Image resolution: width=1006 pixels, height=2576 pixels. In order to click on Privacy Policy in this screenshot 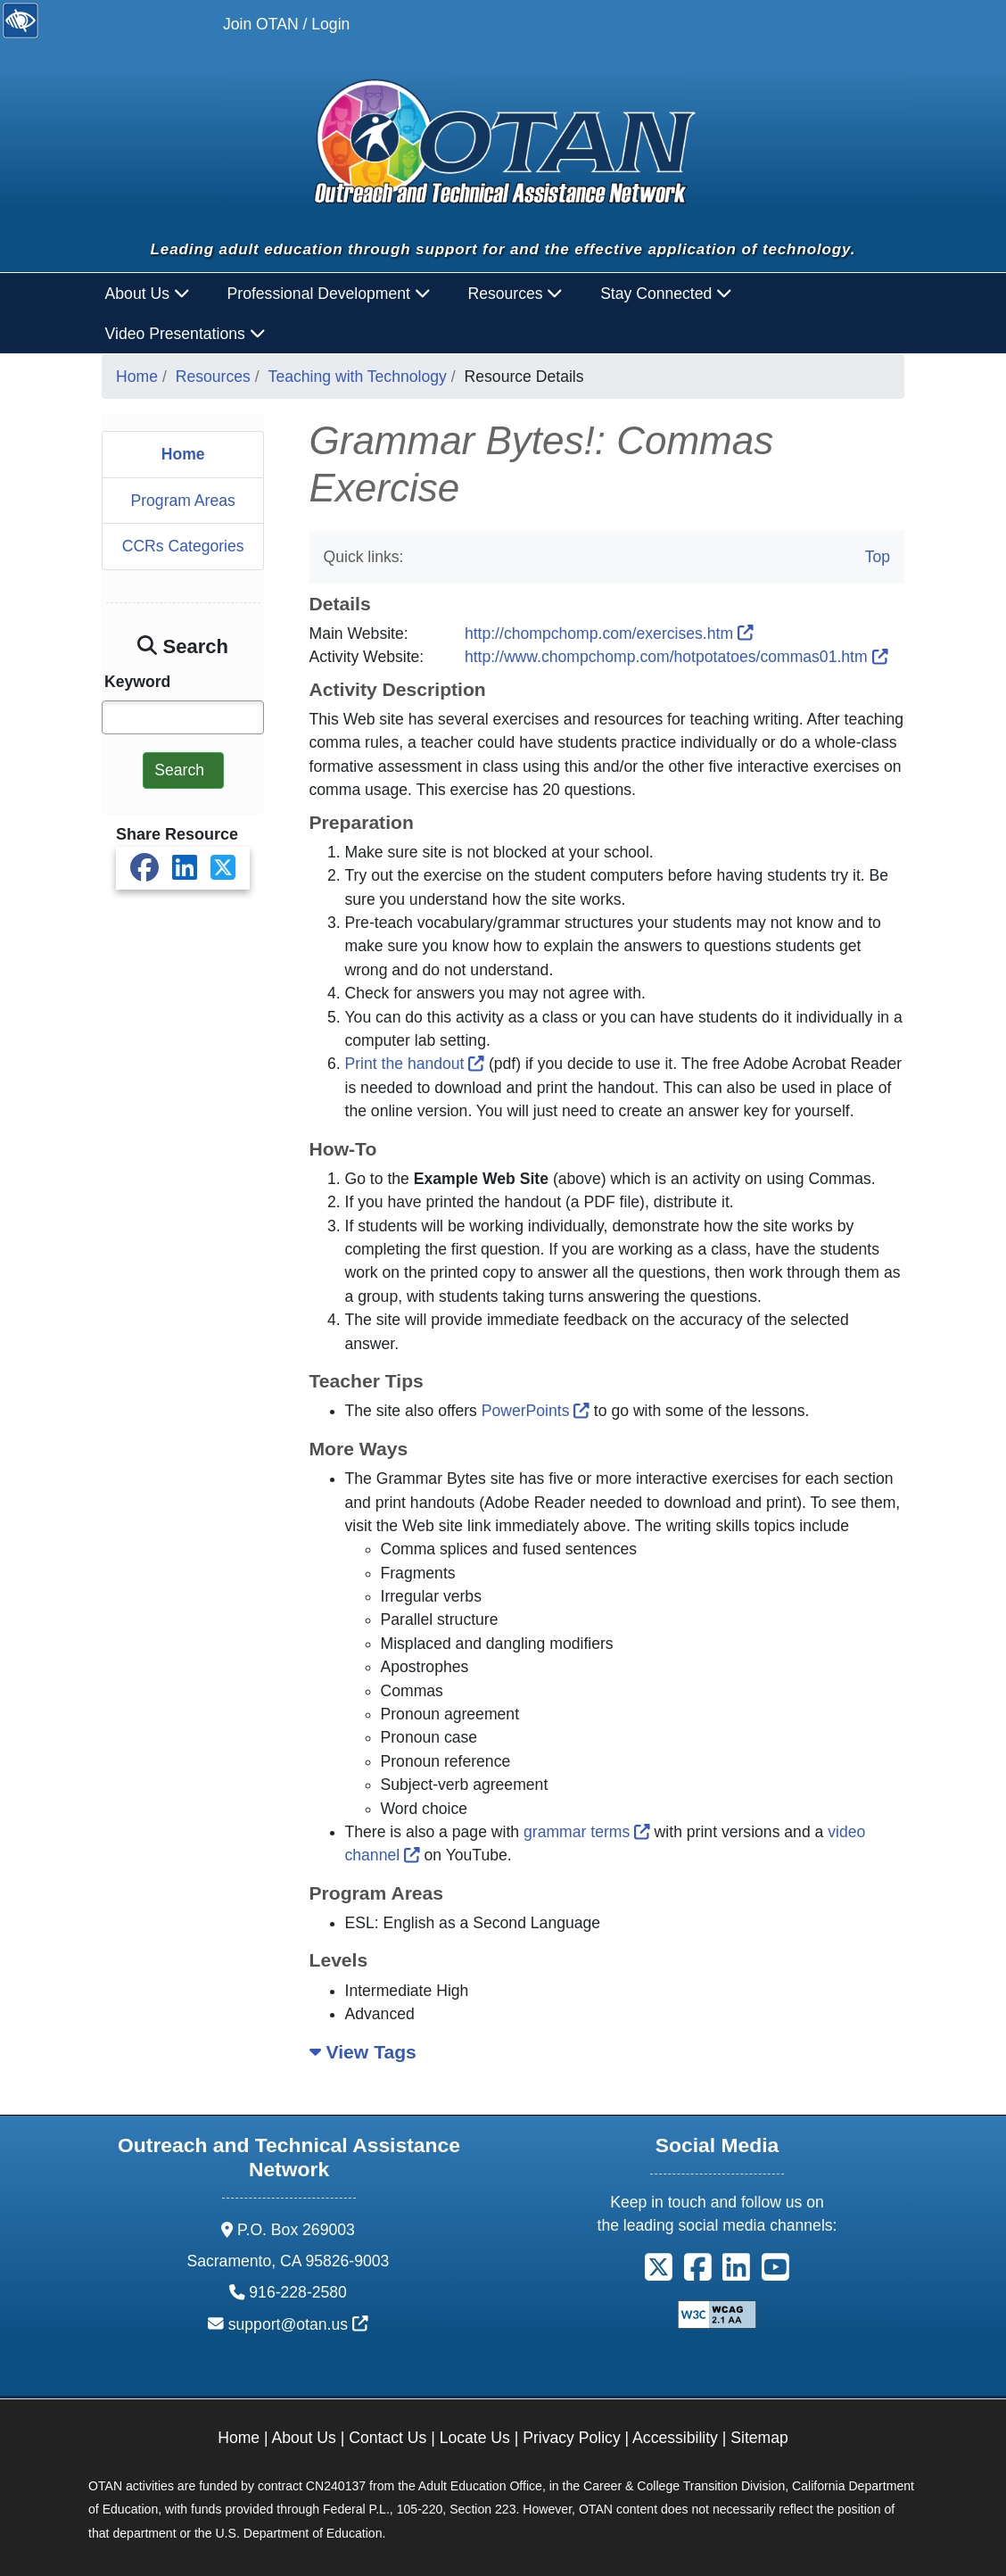, I will do `click(572, 2438)`.